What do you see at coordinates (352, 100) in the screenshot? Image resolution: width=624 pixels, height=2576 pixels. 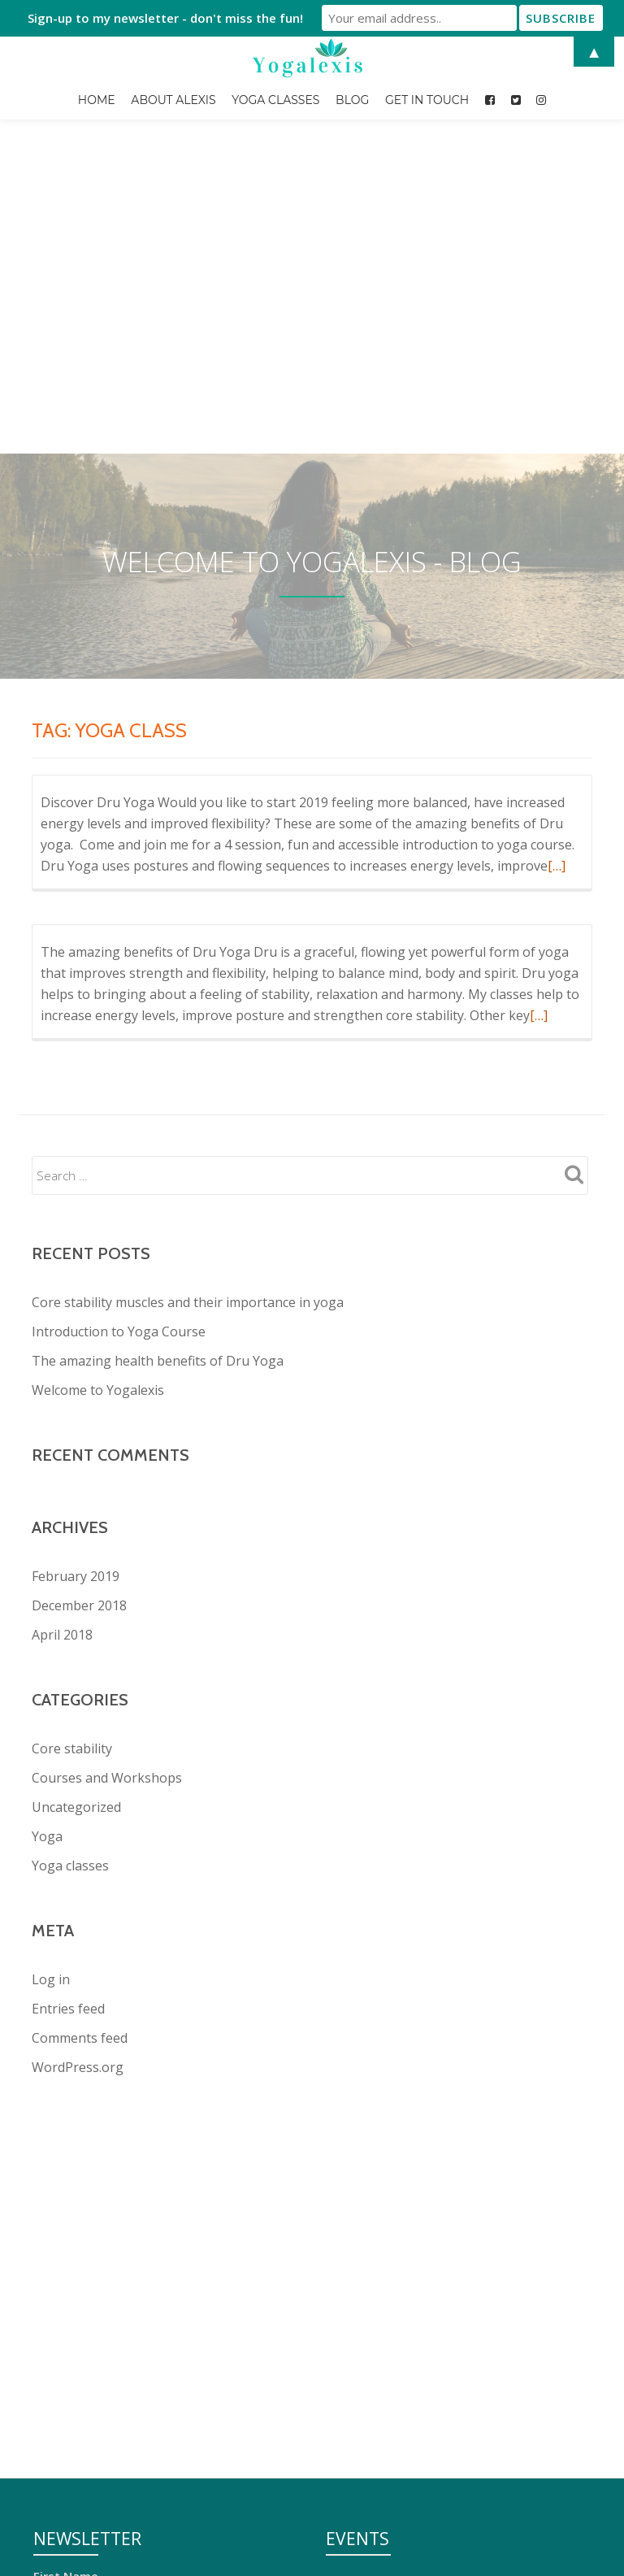 I see `Blog` at bounding box center [352, 100].